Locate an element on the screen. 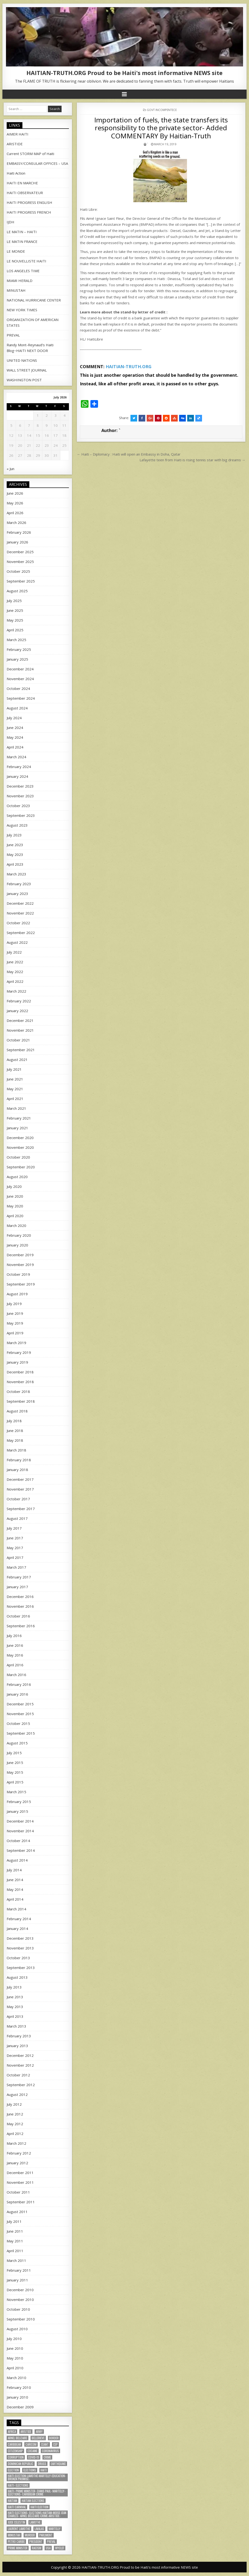 The height and width of the screenshot is (2576, 249). Drugs [Drugs (2 items)] is located at coordinates (42, 2463).